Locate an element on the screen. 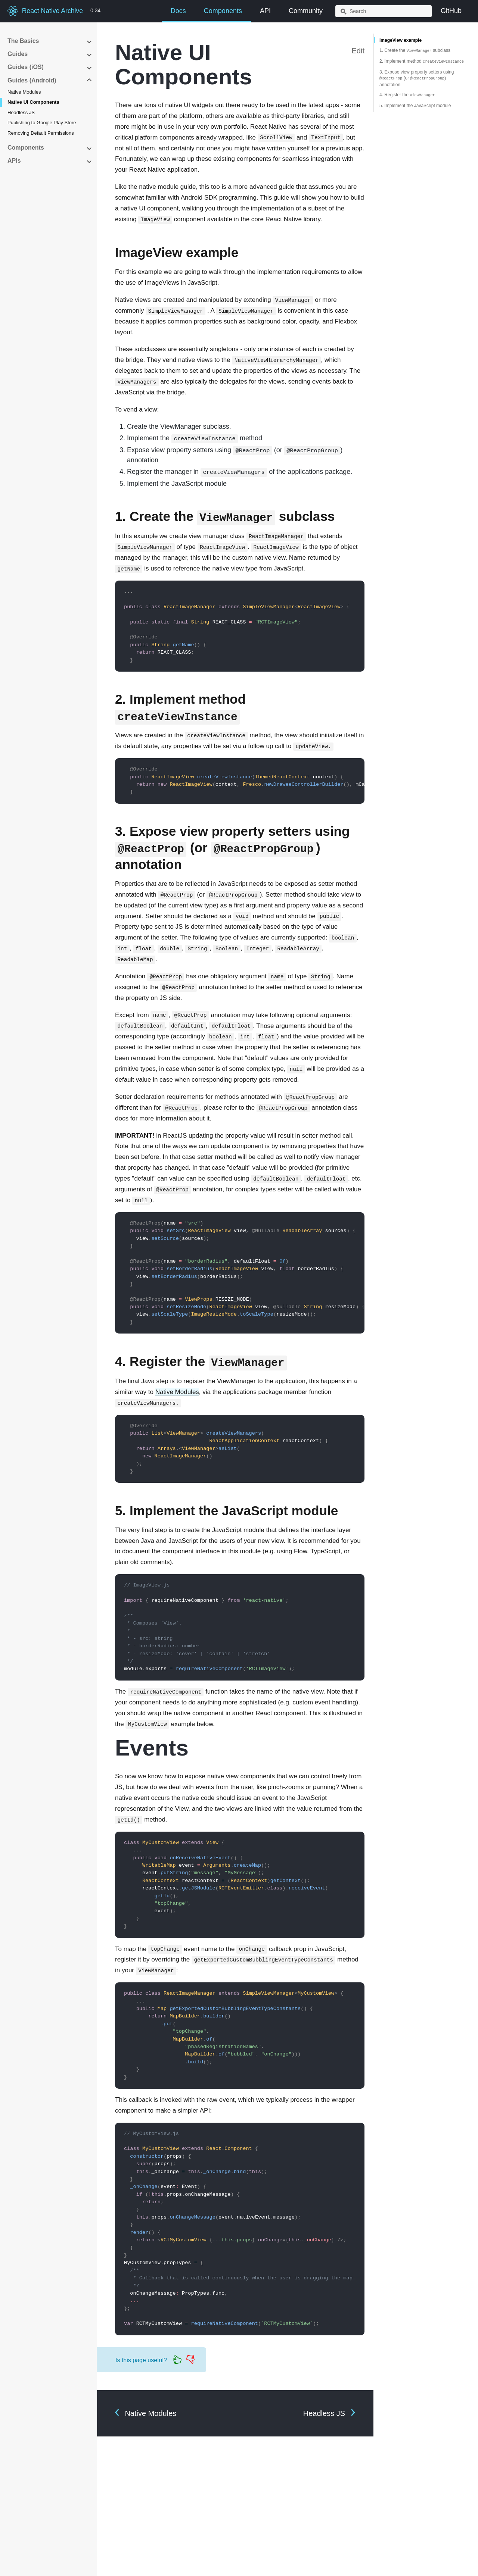 This screenshot has width=478, height=2576. 4. Register the is located at coordinates (407, 94).